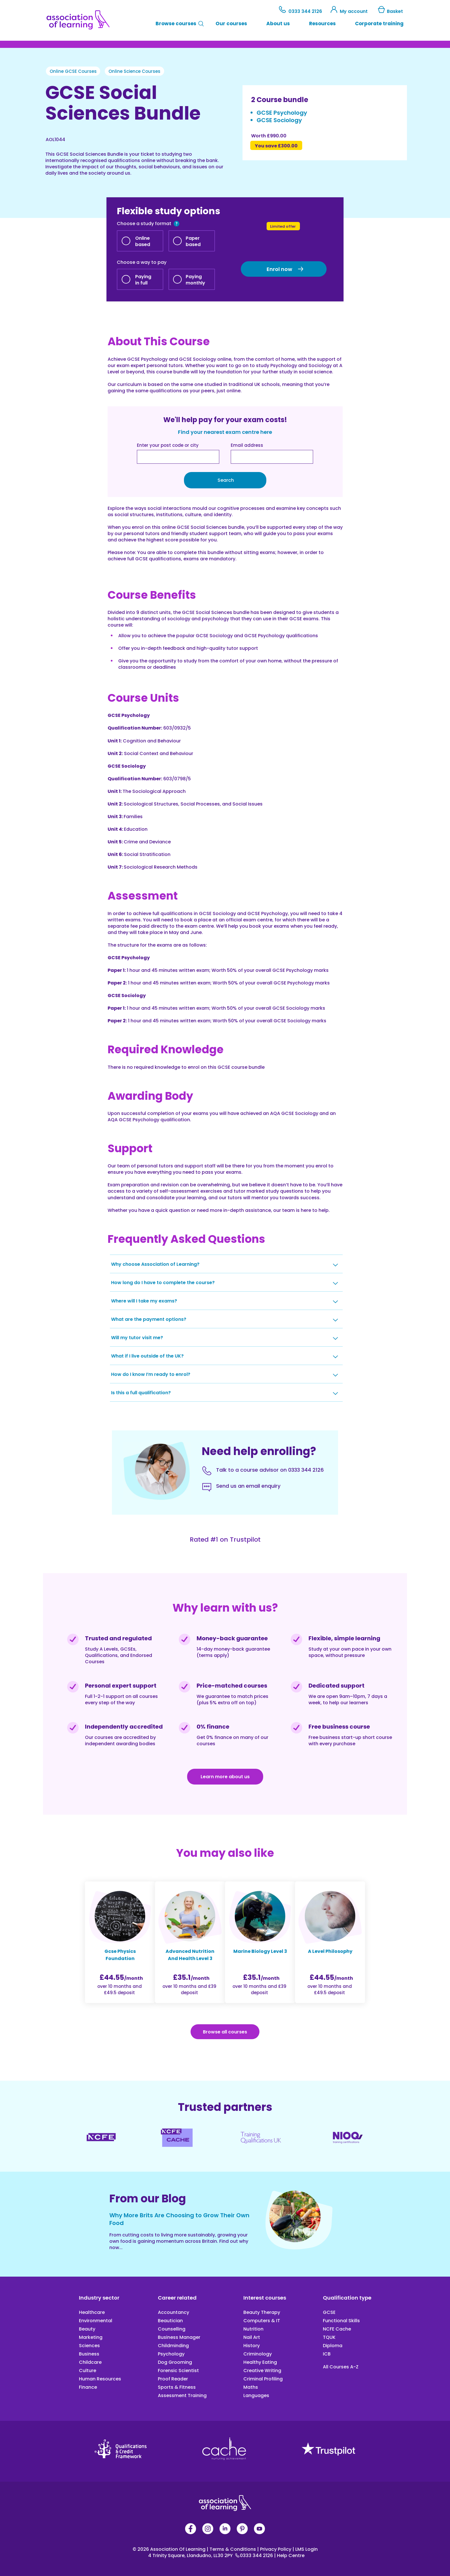  What do you see at coordinates (248, 1486) in the screenshot?
I see `Send us an email enquiry` at bounding box center [248, 1486].